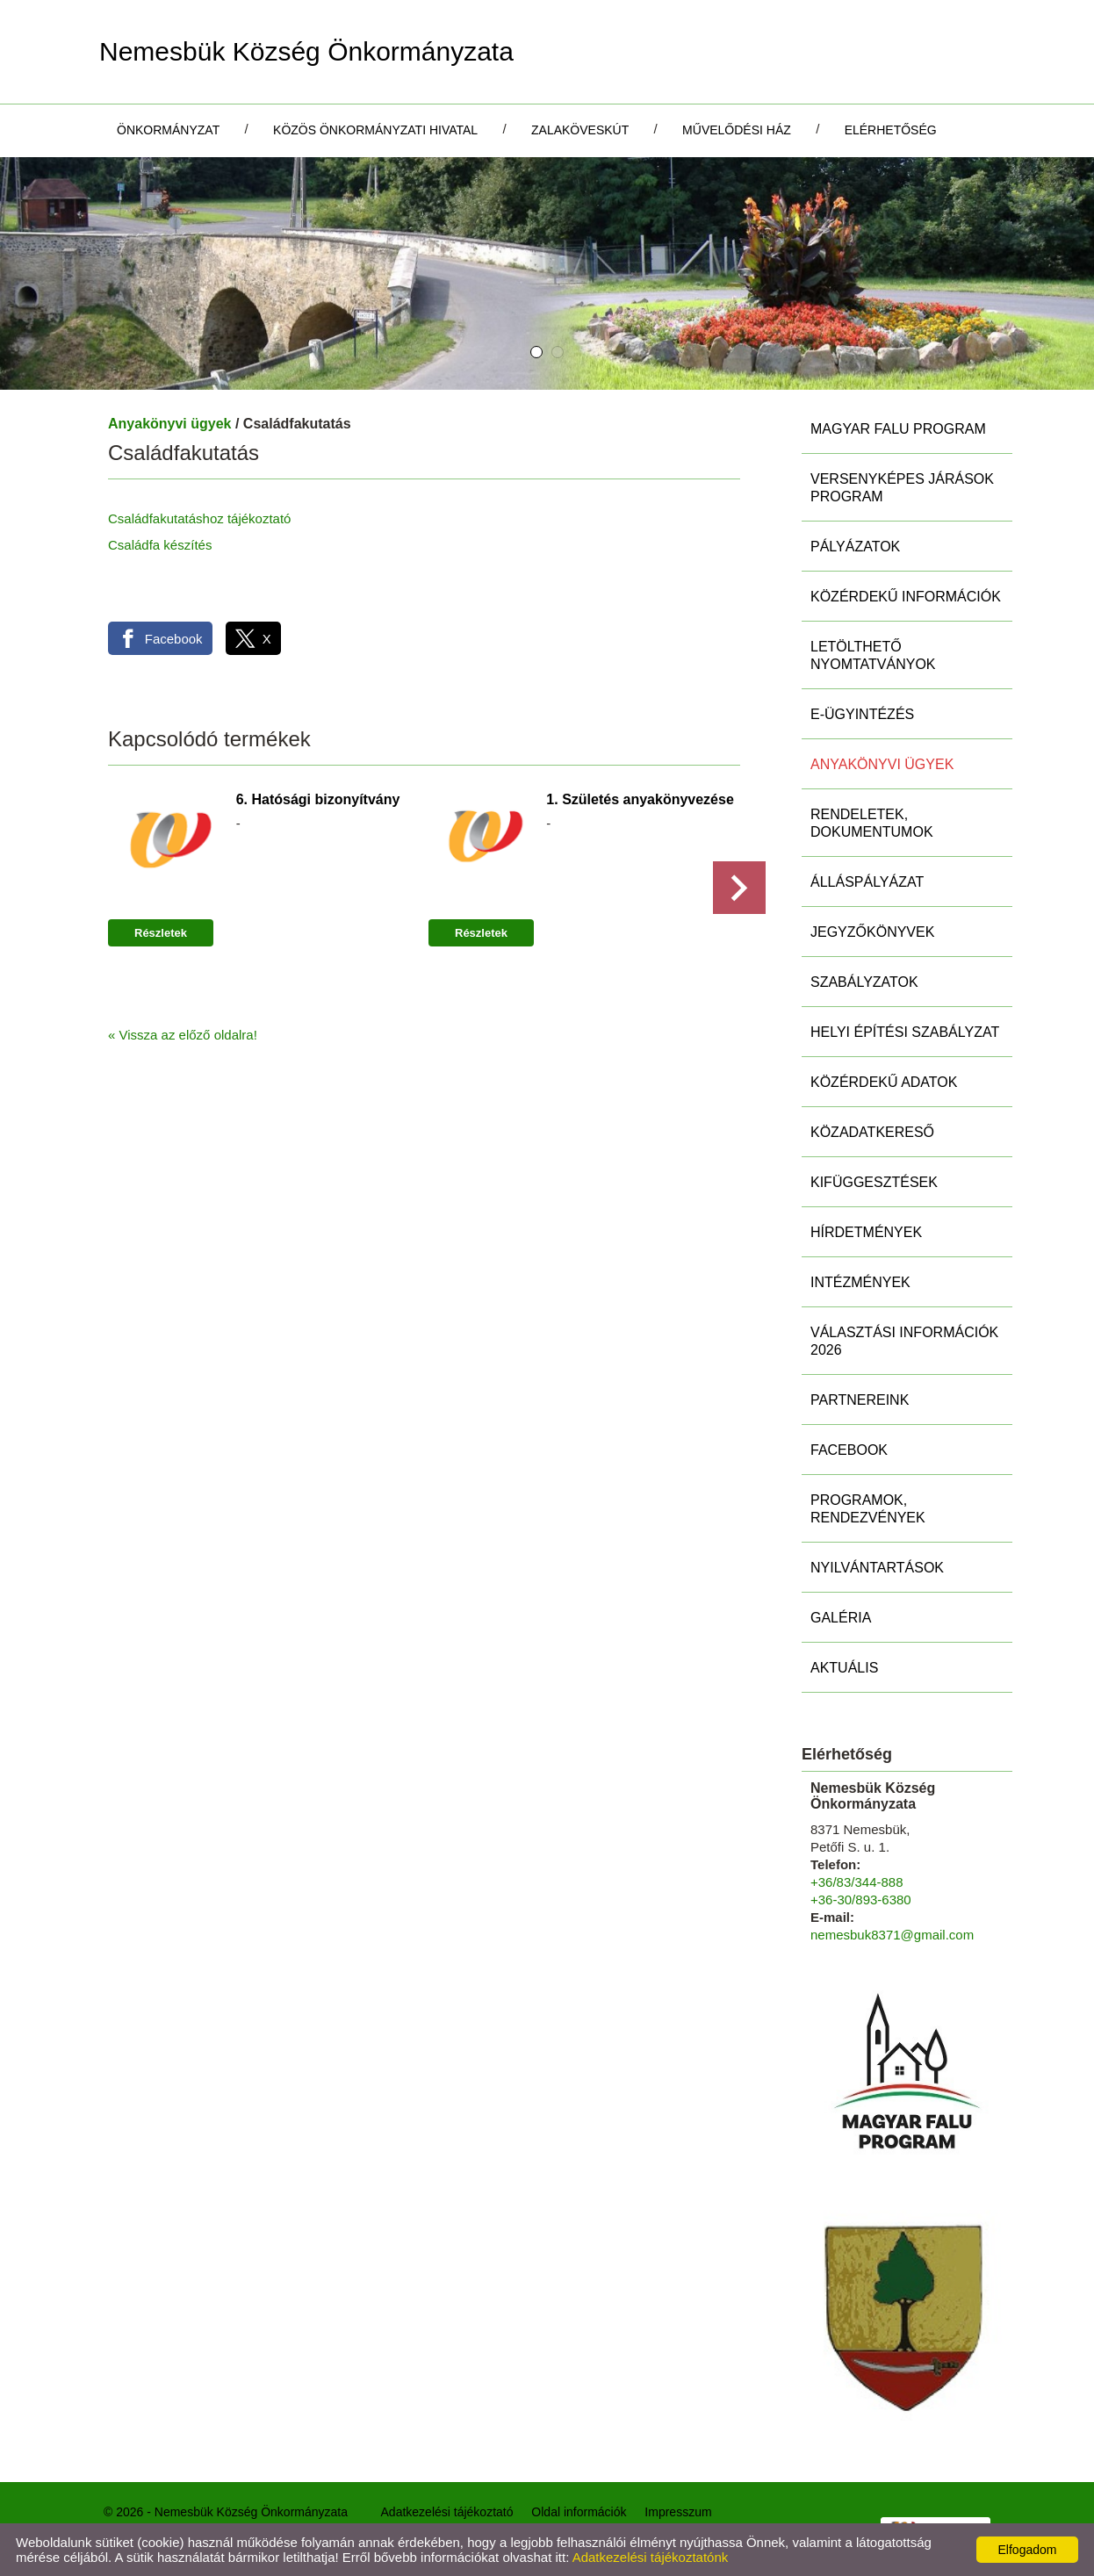 The height and width of the screenshot is (2576, 1094). I want to click on Impresszum, so click(677, 2512).